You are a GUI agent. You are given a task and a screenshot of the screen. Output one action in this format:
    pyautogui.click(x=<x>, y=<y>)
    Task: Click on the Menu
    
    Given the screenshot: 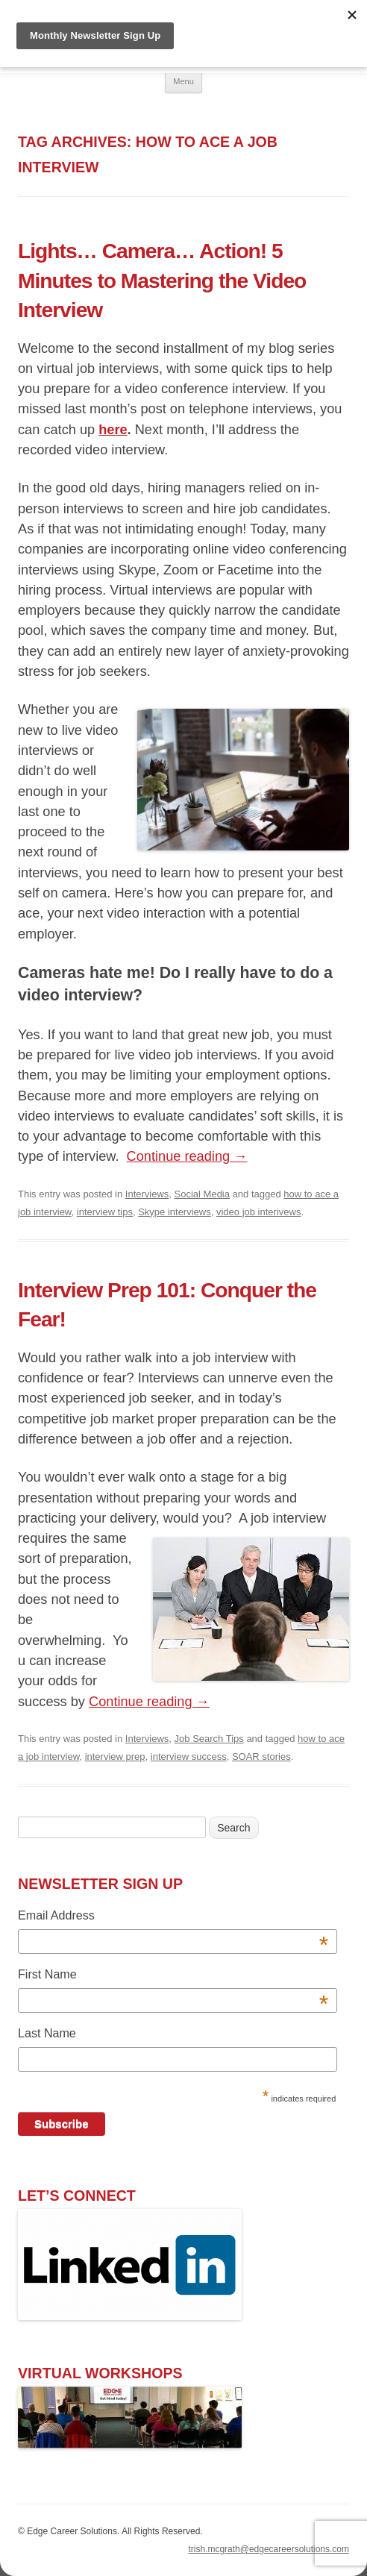 What is the action you would take?
    pyautogui.click(x=183, y=81)
    